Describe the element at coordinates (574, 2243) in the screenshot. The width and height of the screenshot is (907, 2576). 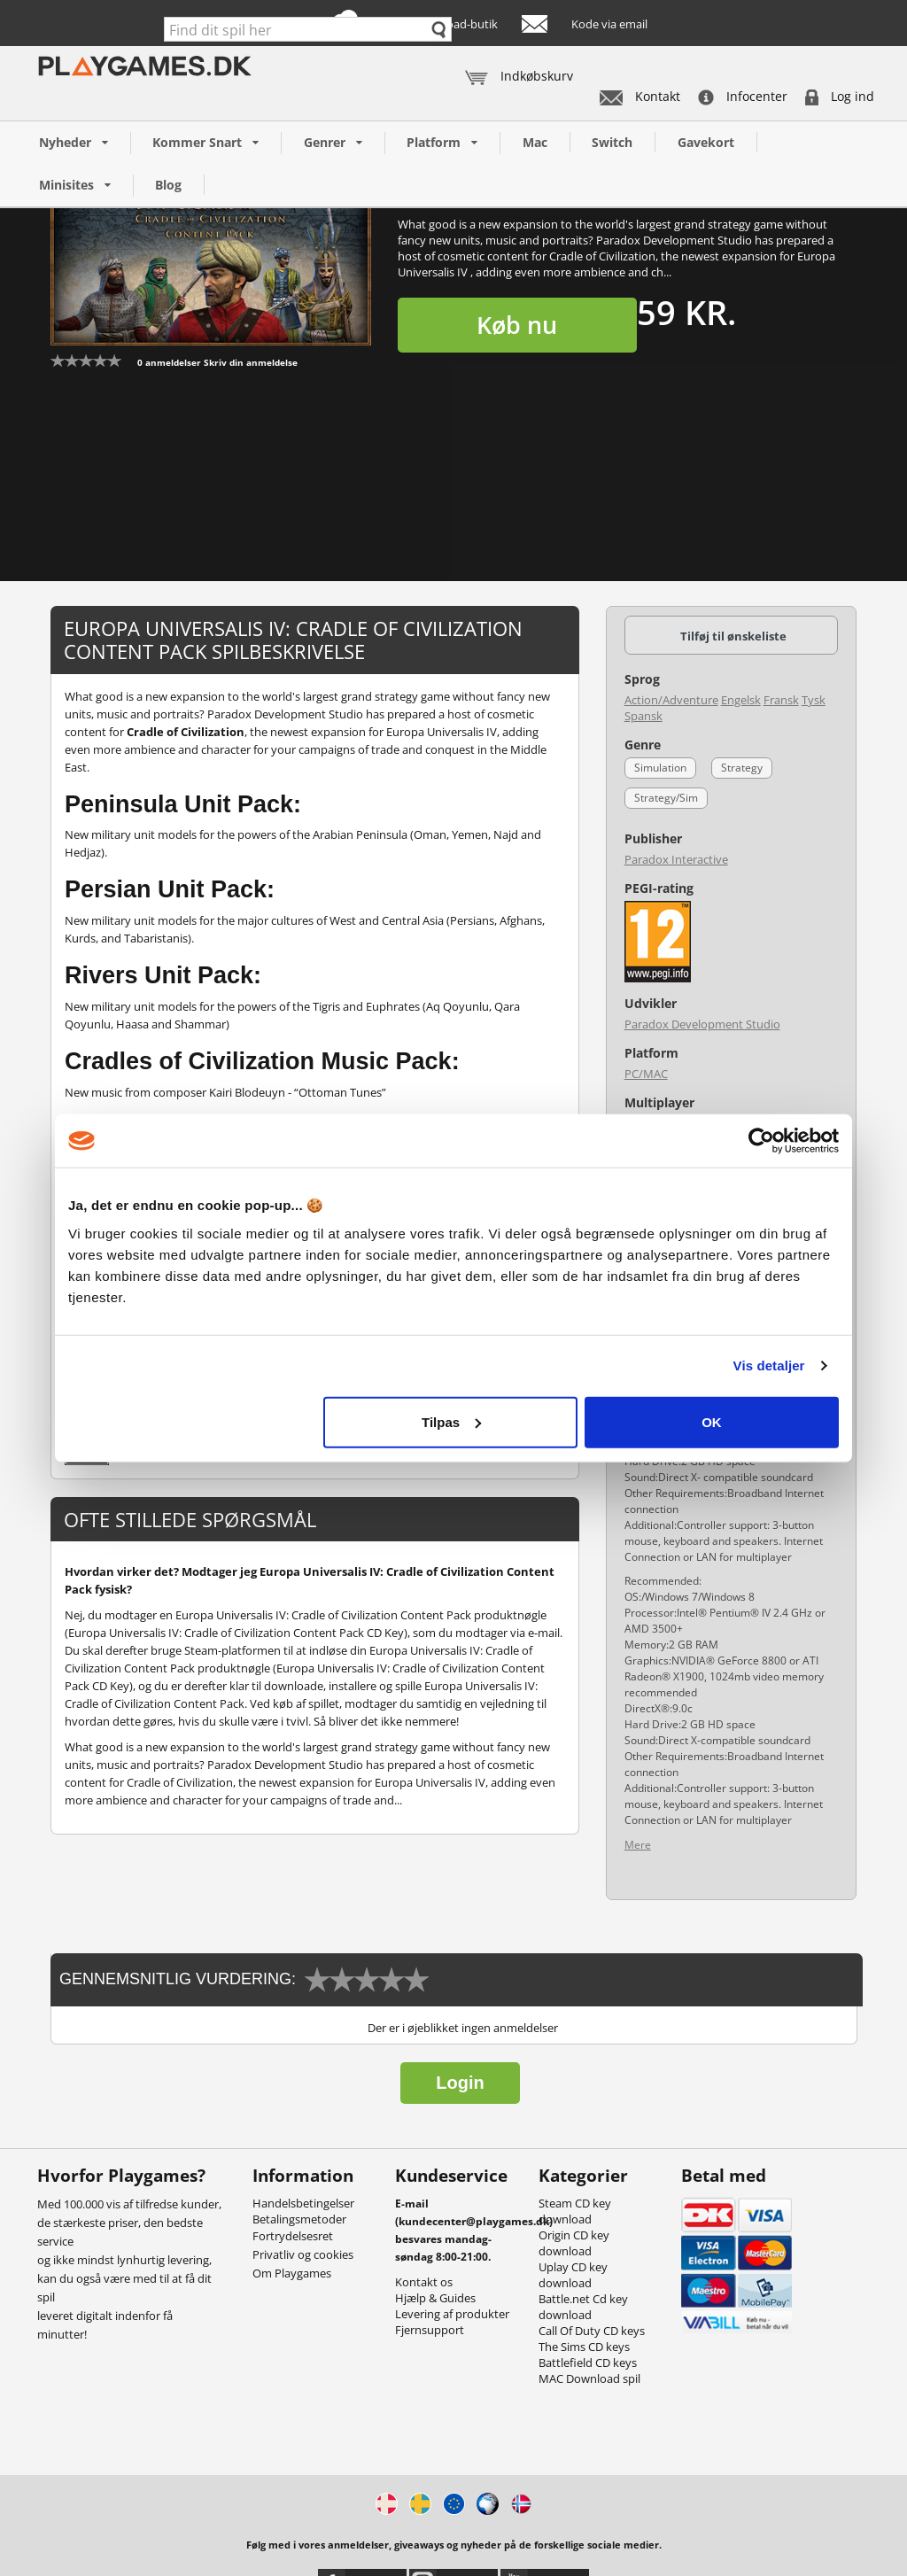
I see `Origin CD key download` at that location.